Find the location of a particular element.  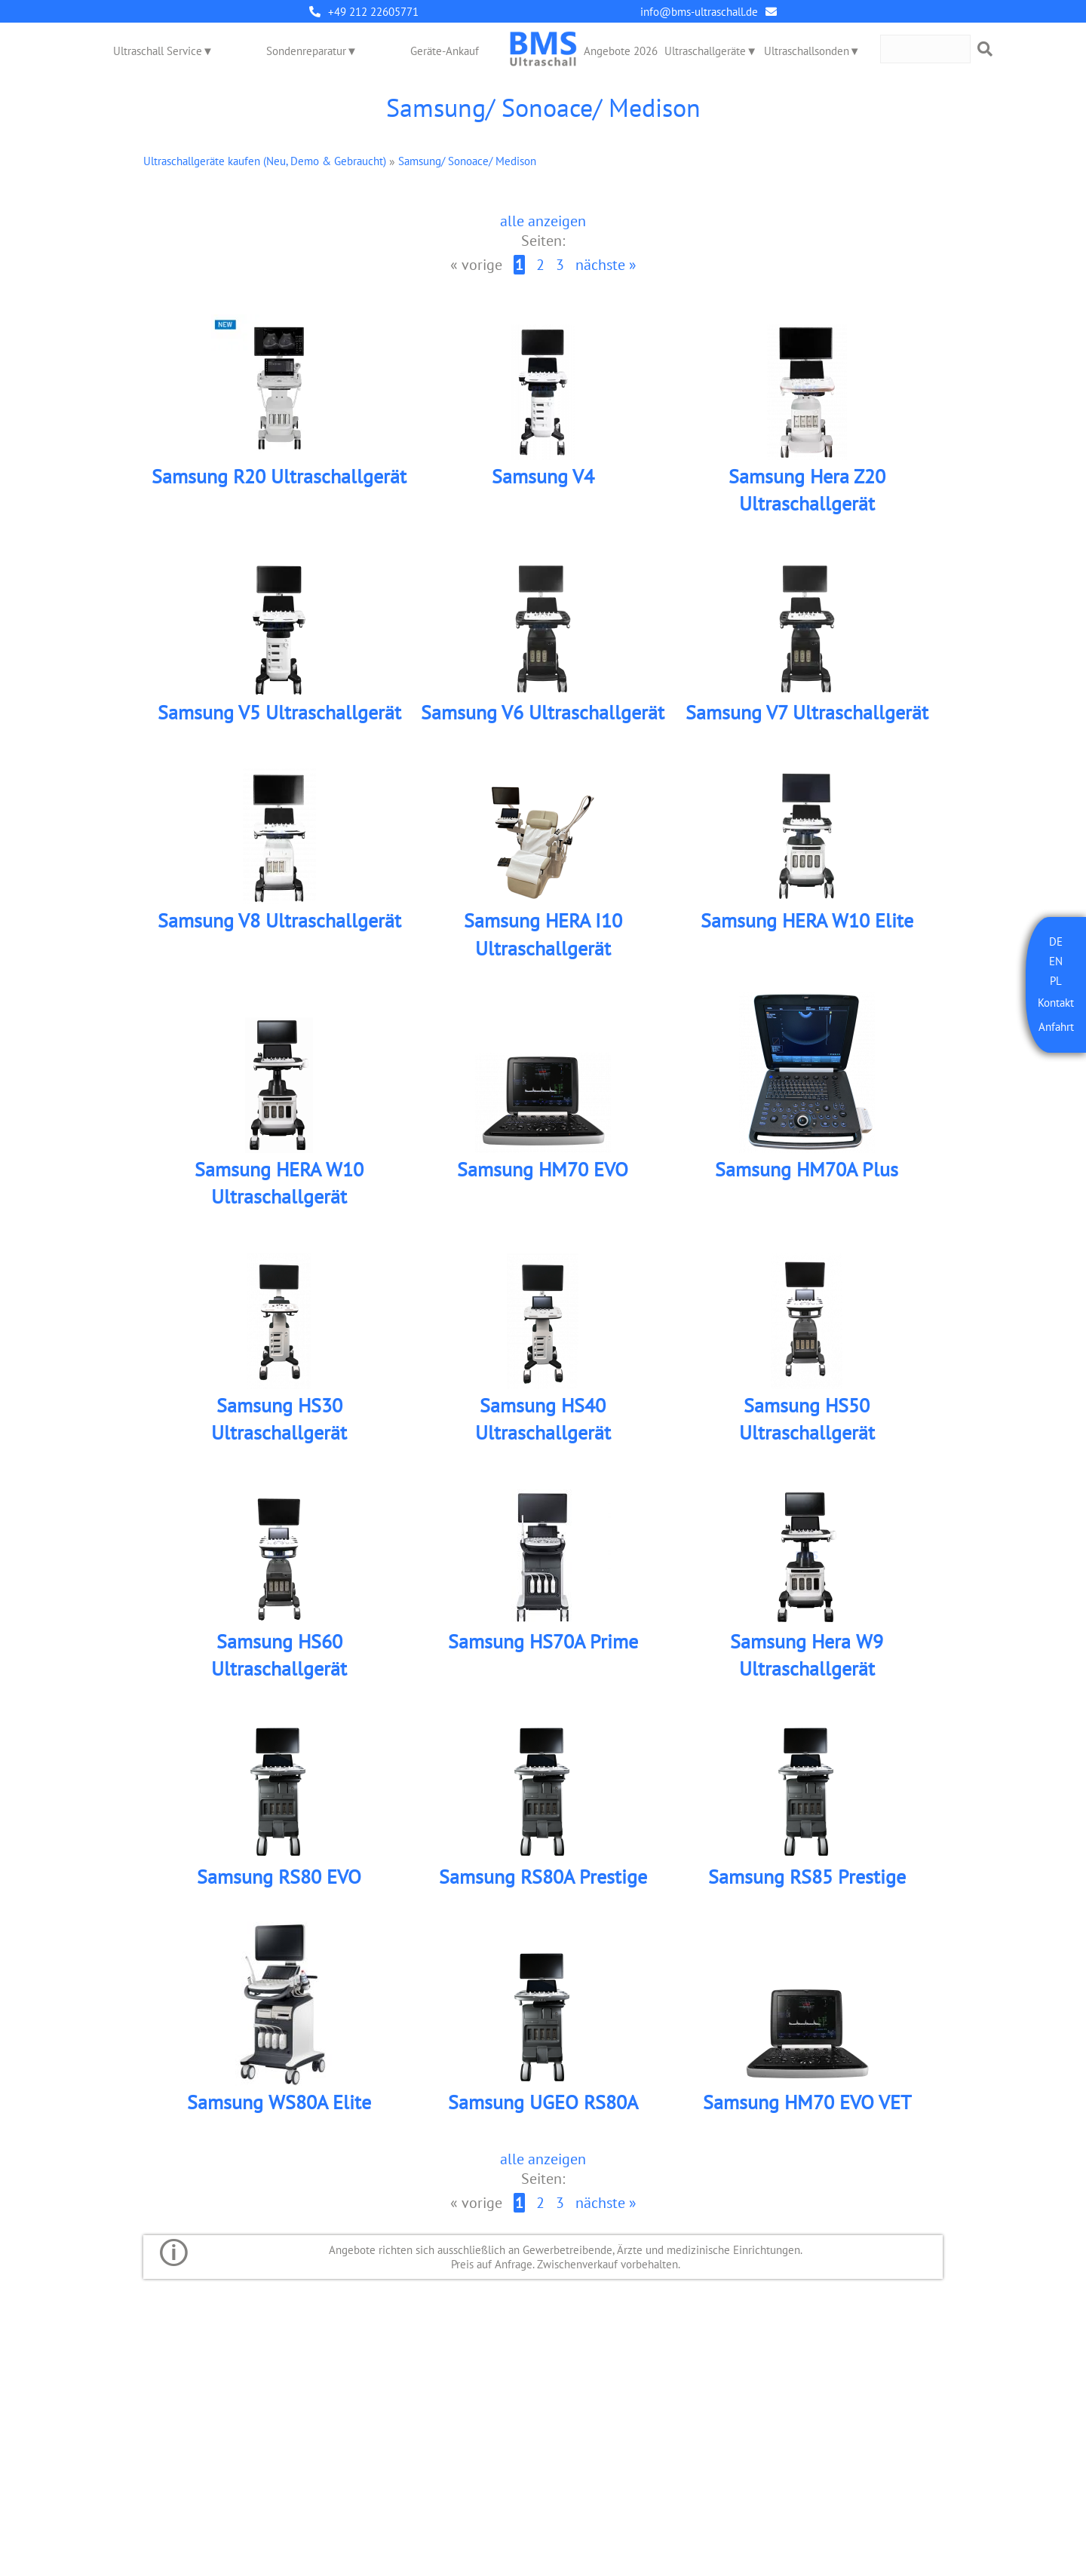

Samsung HS40 Ultraschallgerät is located at coordinates (543, 1419).